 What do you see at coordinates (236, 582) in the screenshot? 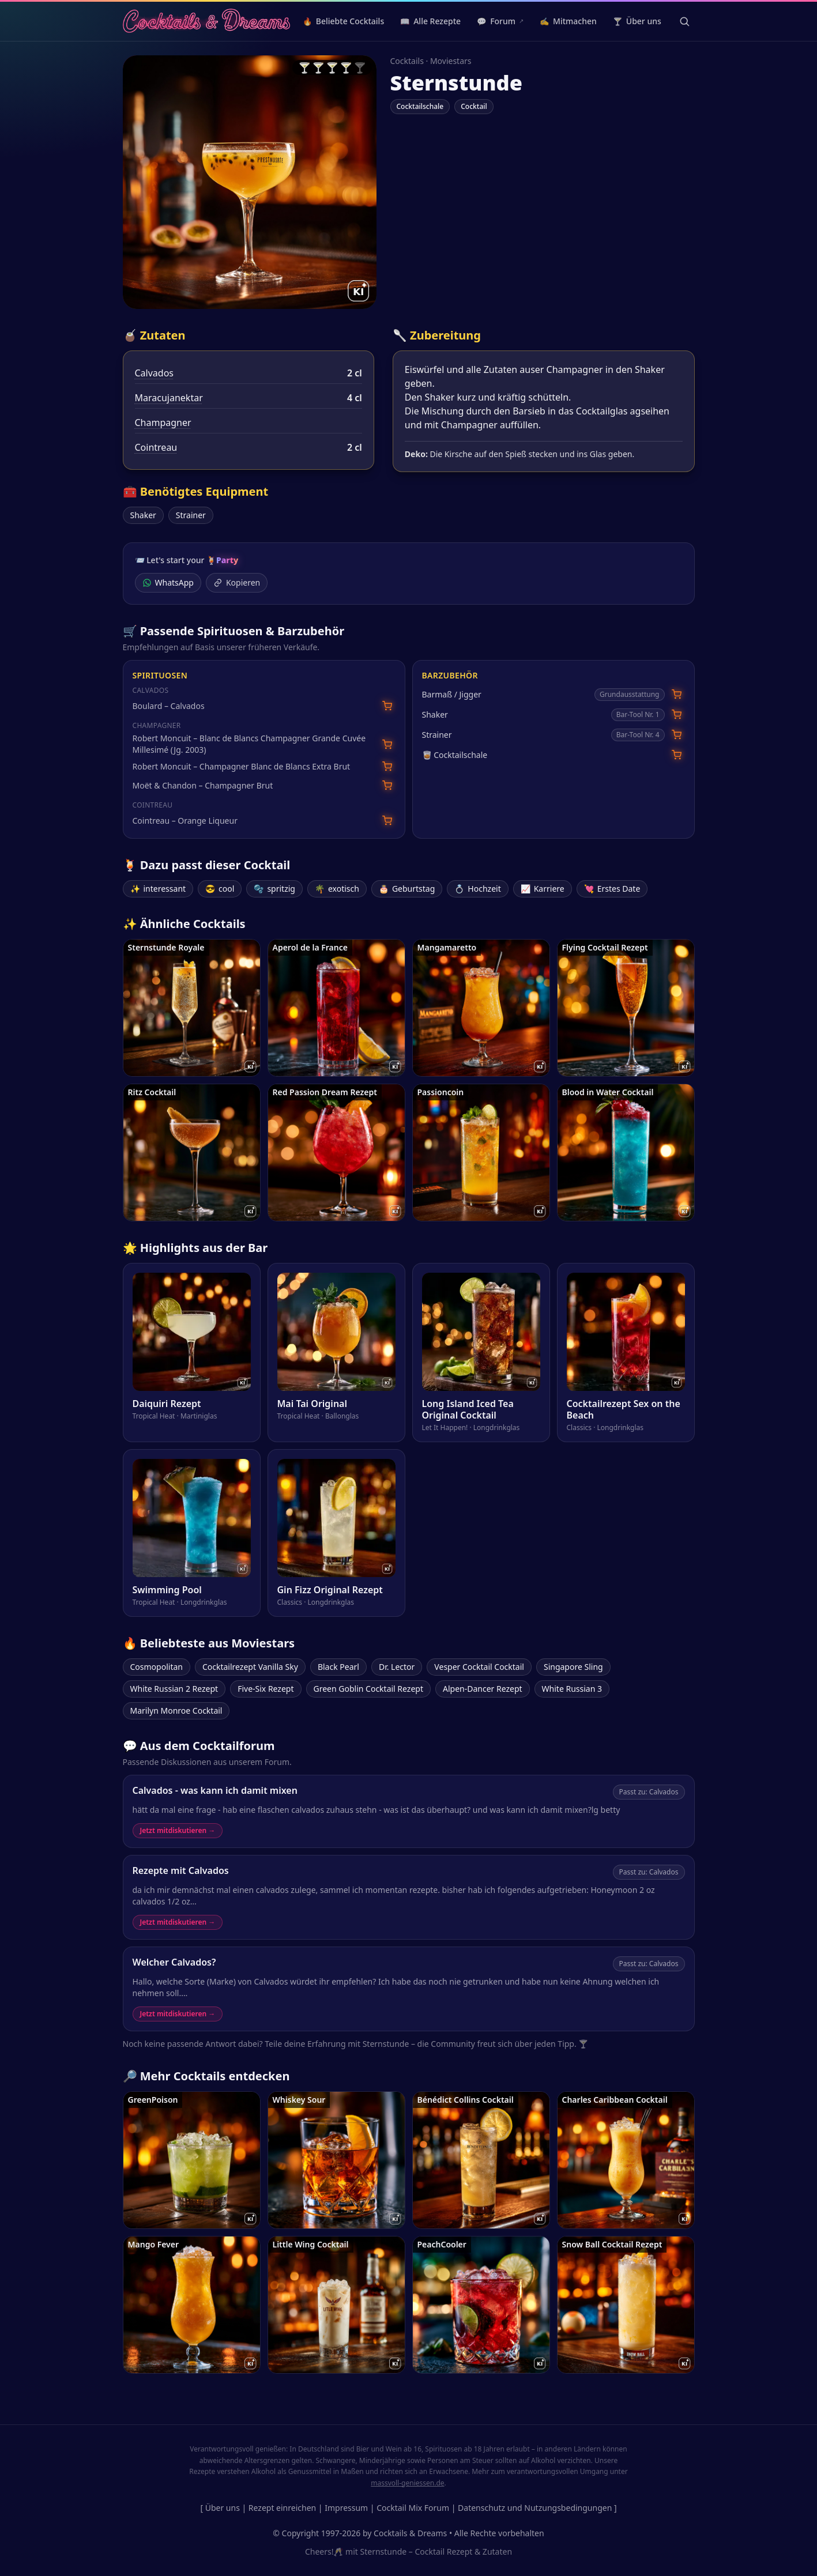
I see `Kopieren [Link kopieren]` at bounding box center [236, 582].